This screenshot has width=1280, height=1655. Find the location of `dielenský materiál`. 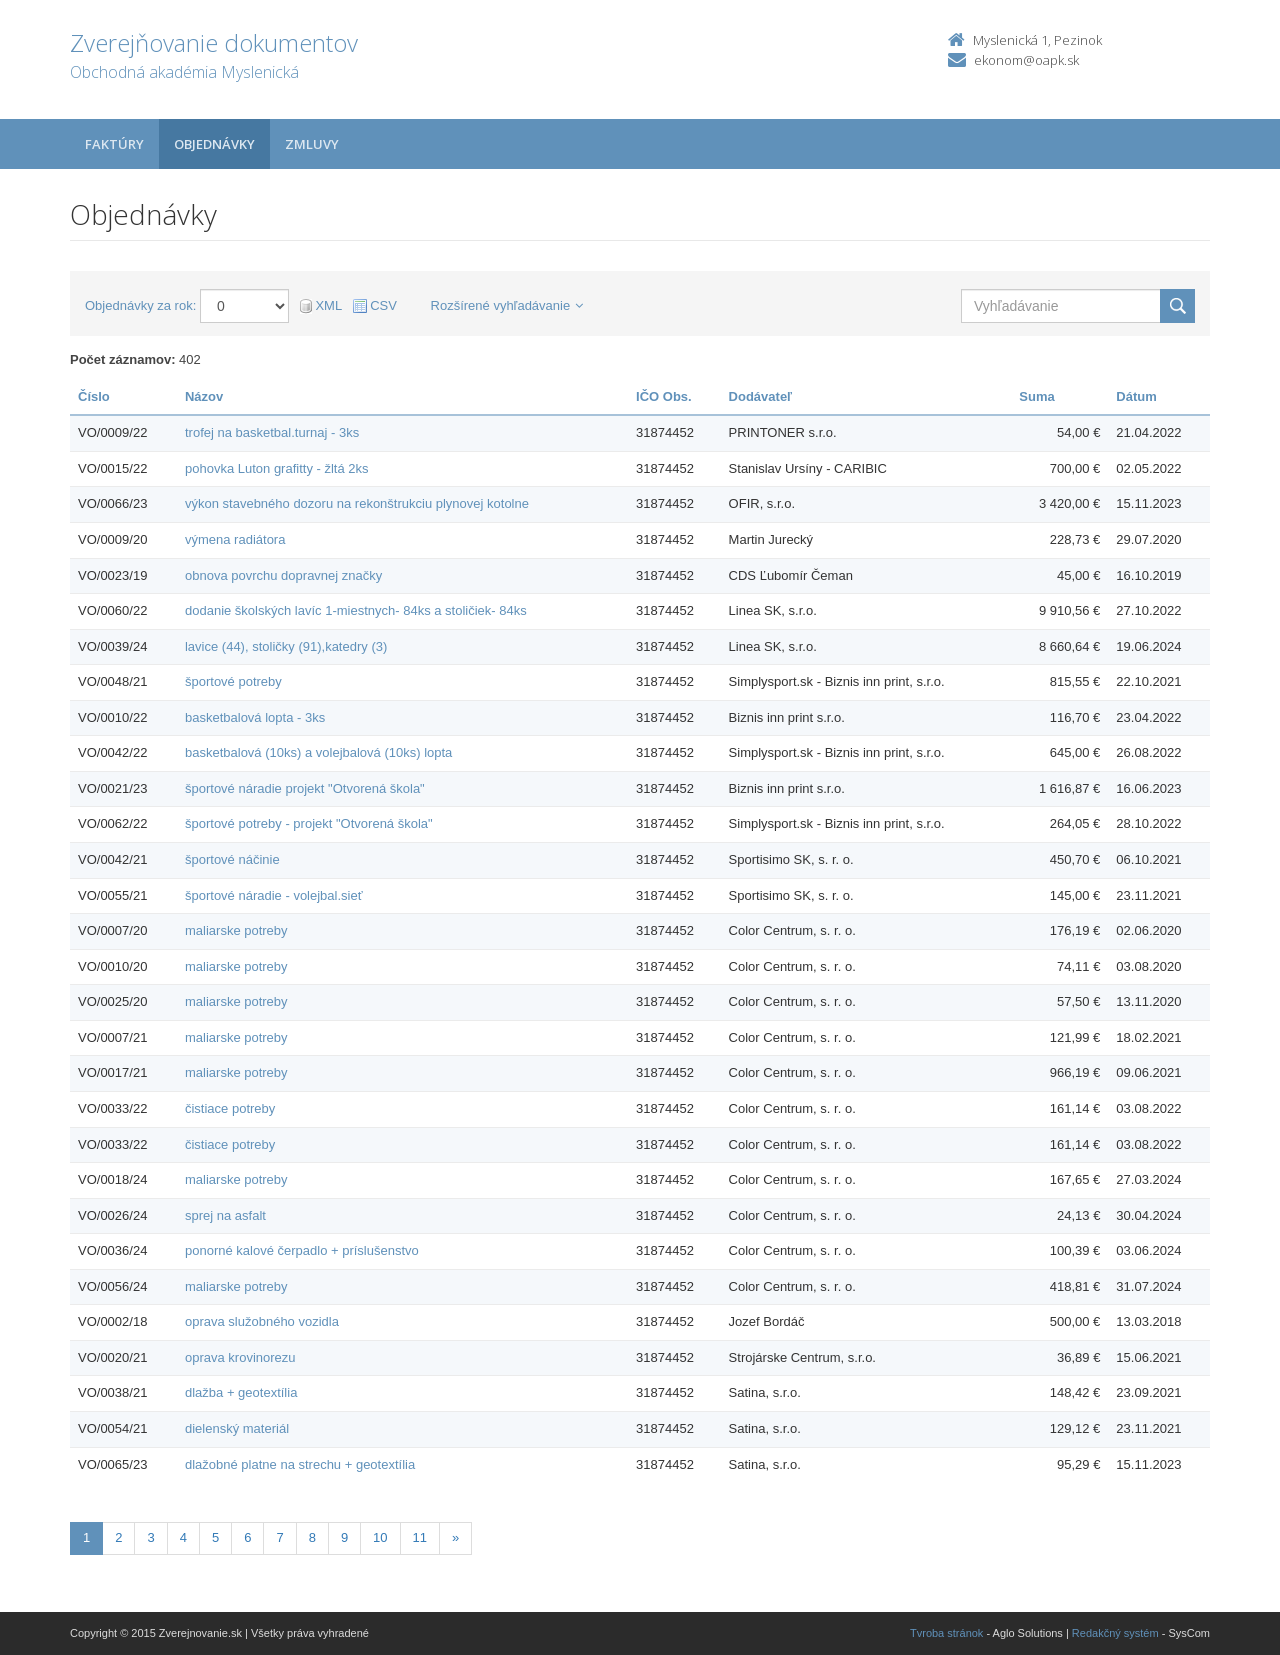

dielenský materiál is located at coordinates (237, 1428).